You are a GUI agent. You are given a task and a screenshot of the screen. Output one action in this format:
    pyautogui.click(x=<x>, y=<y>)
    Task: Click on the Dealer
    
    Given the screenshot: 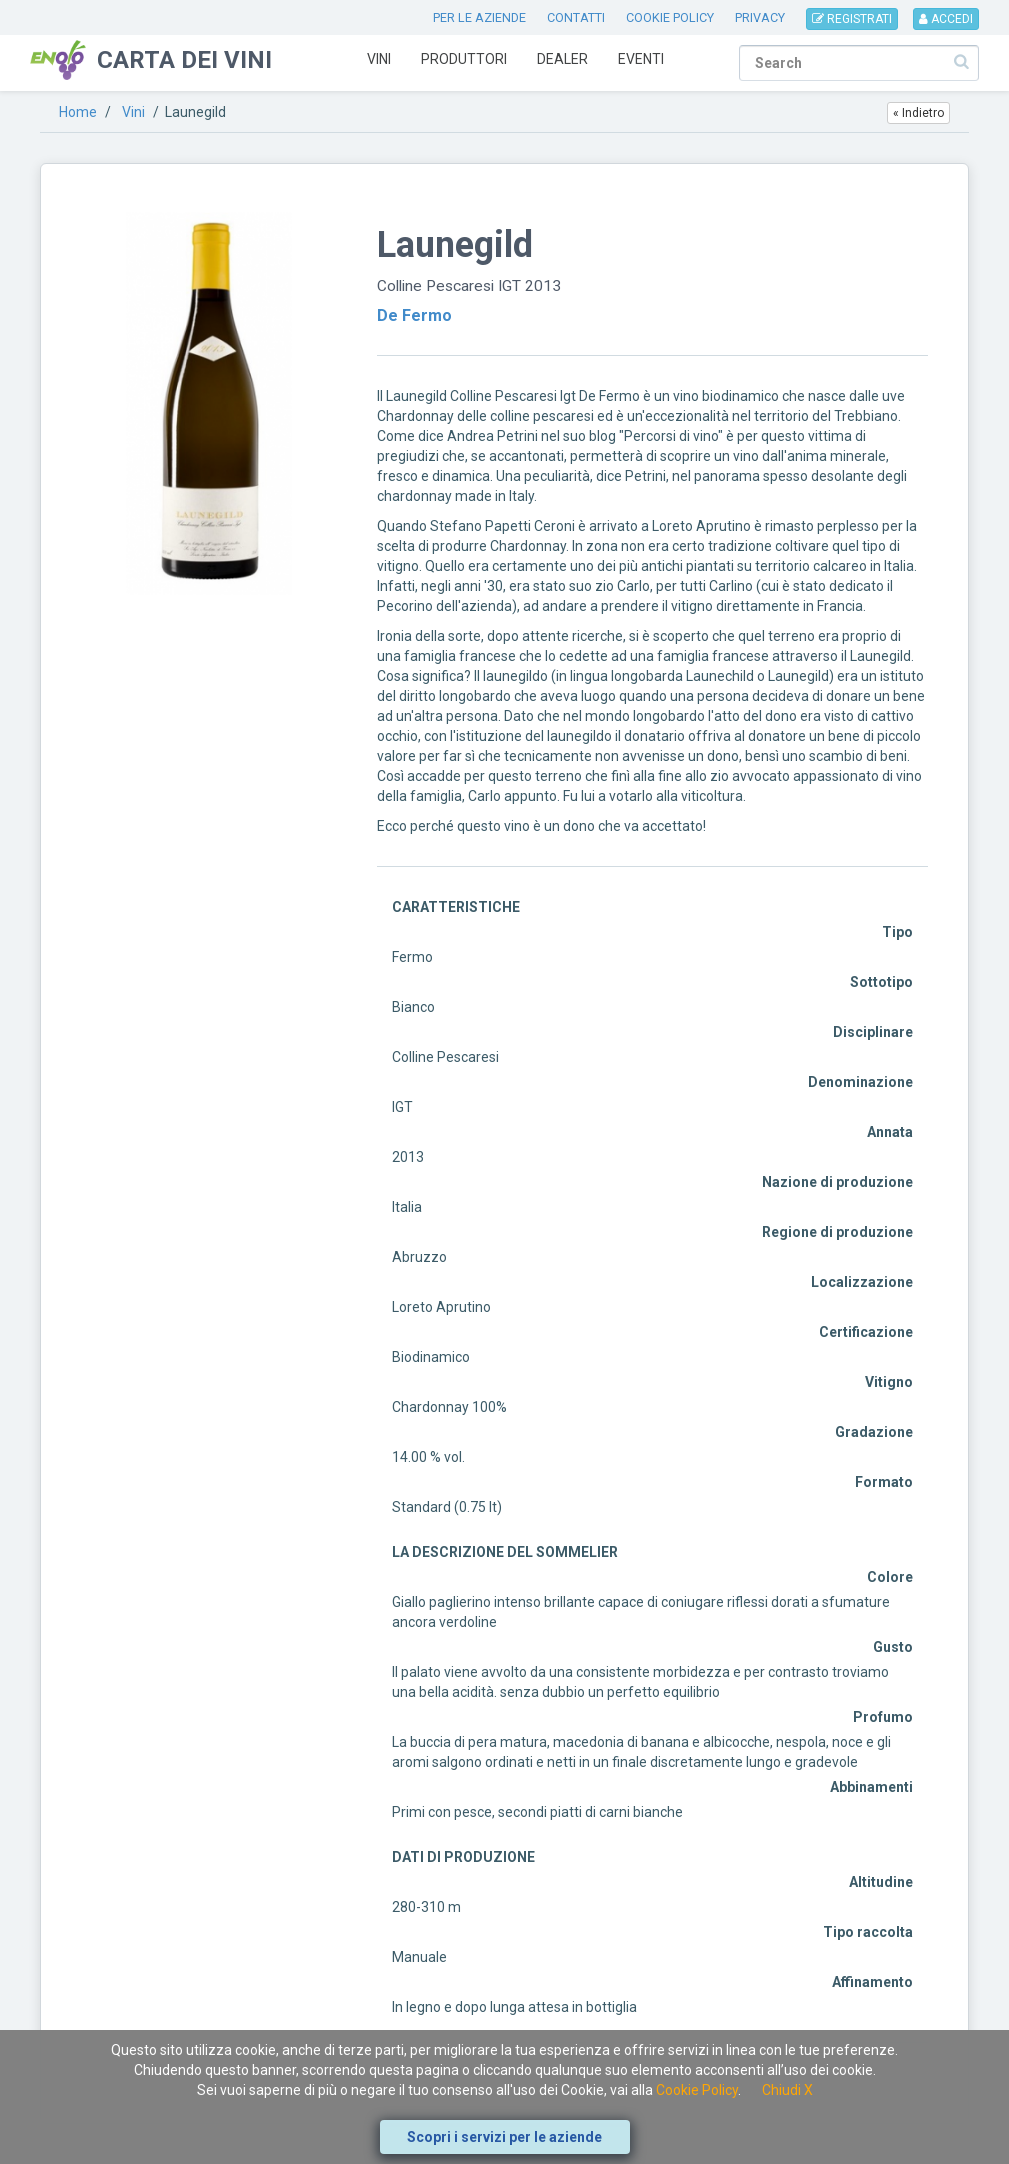 What is the action you would take?
    pyautogui.click(x=562, y=59)
    